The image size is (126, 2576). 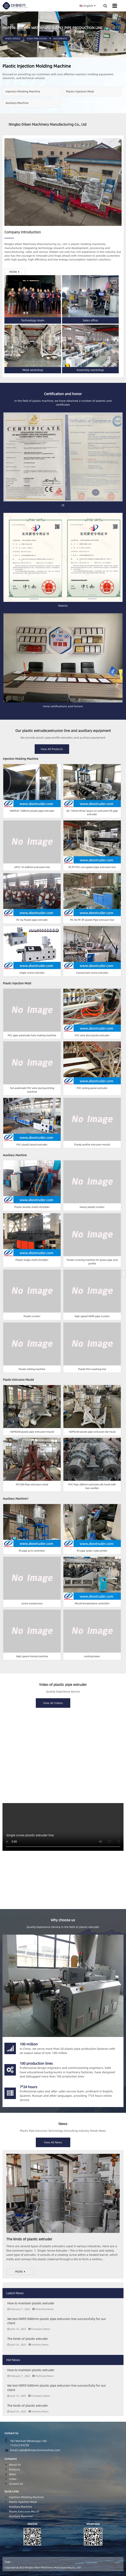 I want to click on Contact Us, so click(x=13, y=2484).